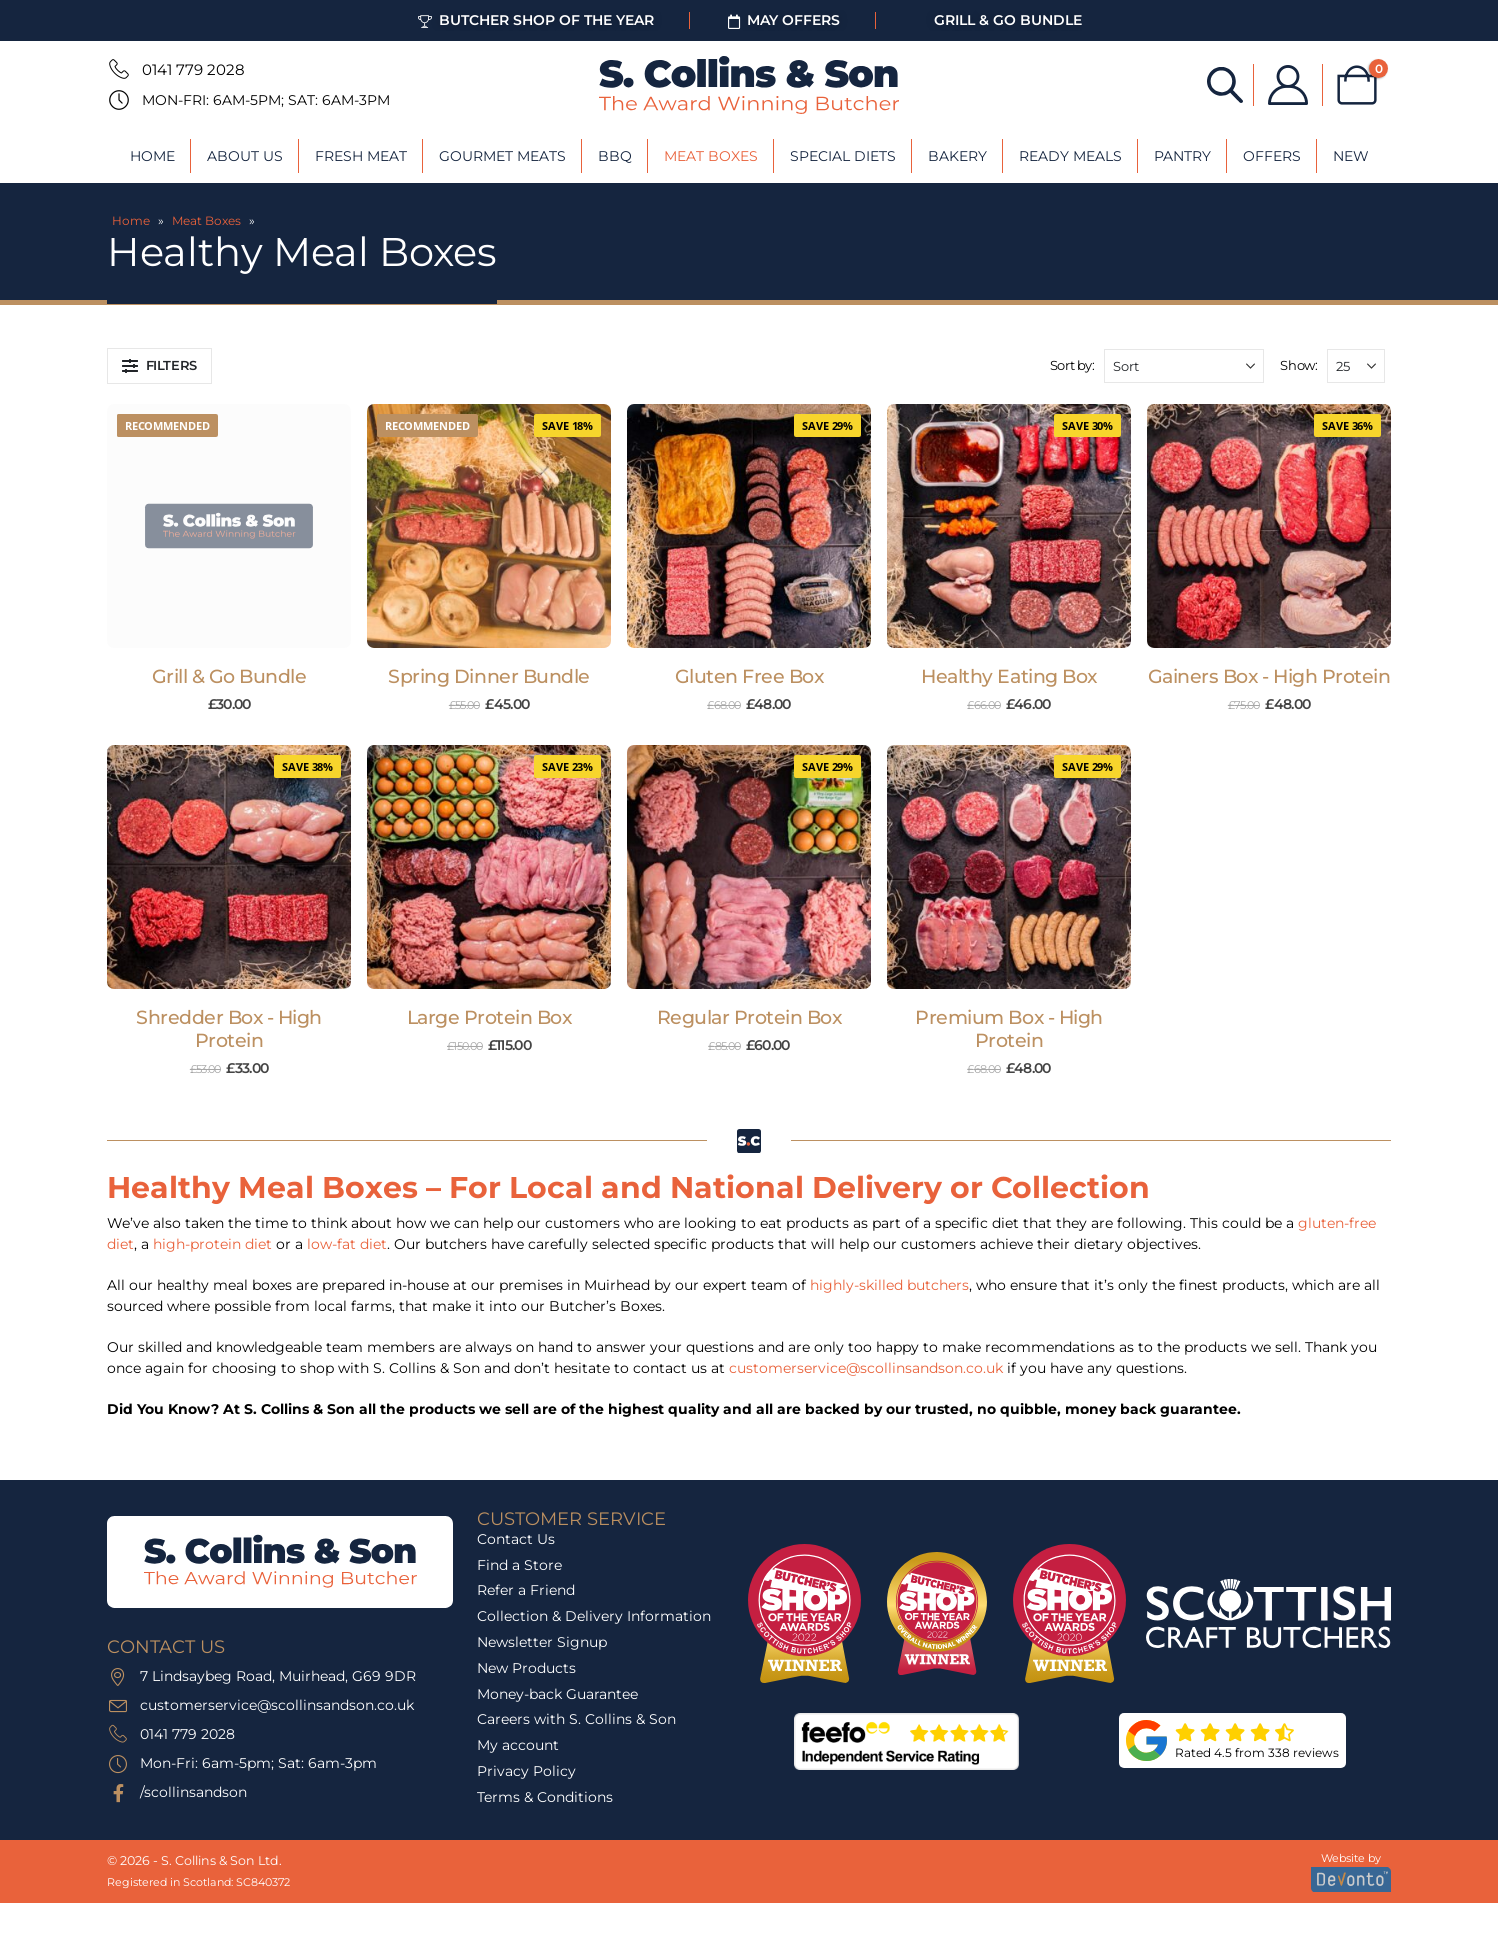 The image size is (1498, 1943). What do you see at coordinates (212, 1244) in the screenshot?
I see `high-protein diet` at bounding box center [212, 1244].